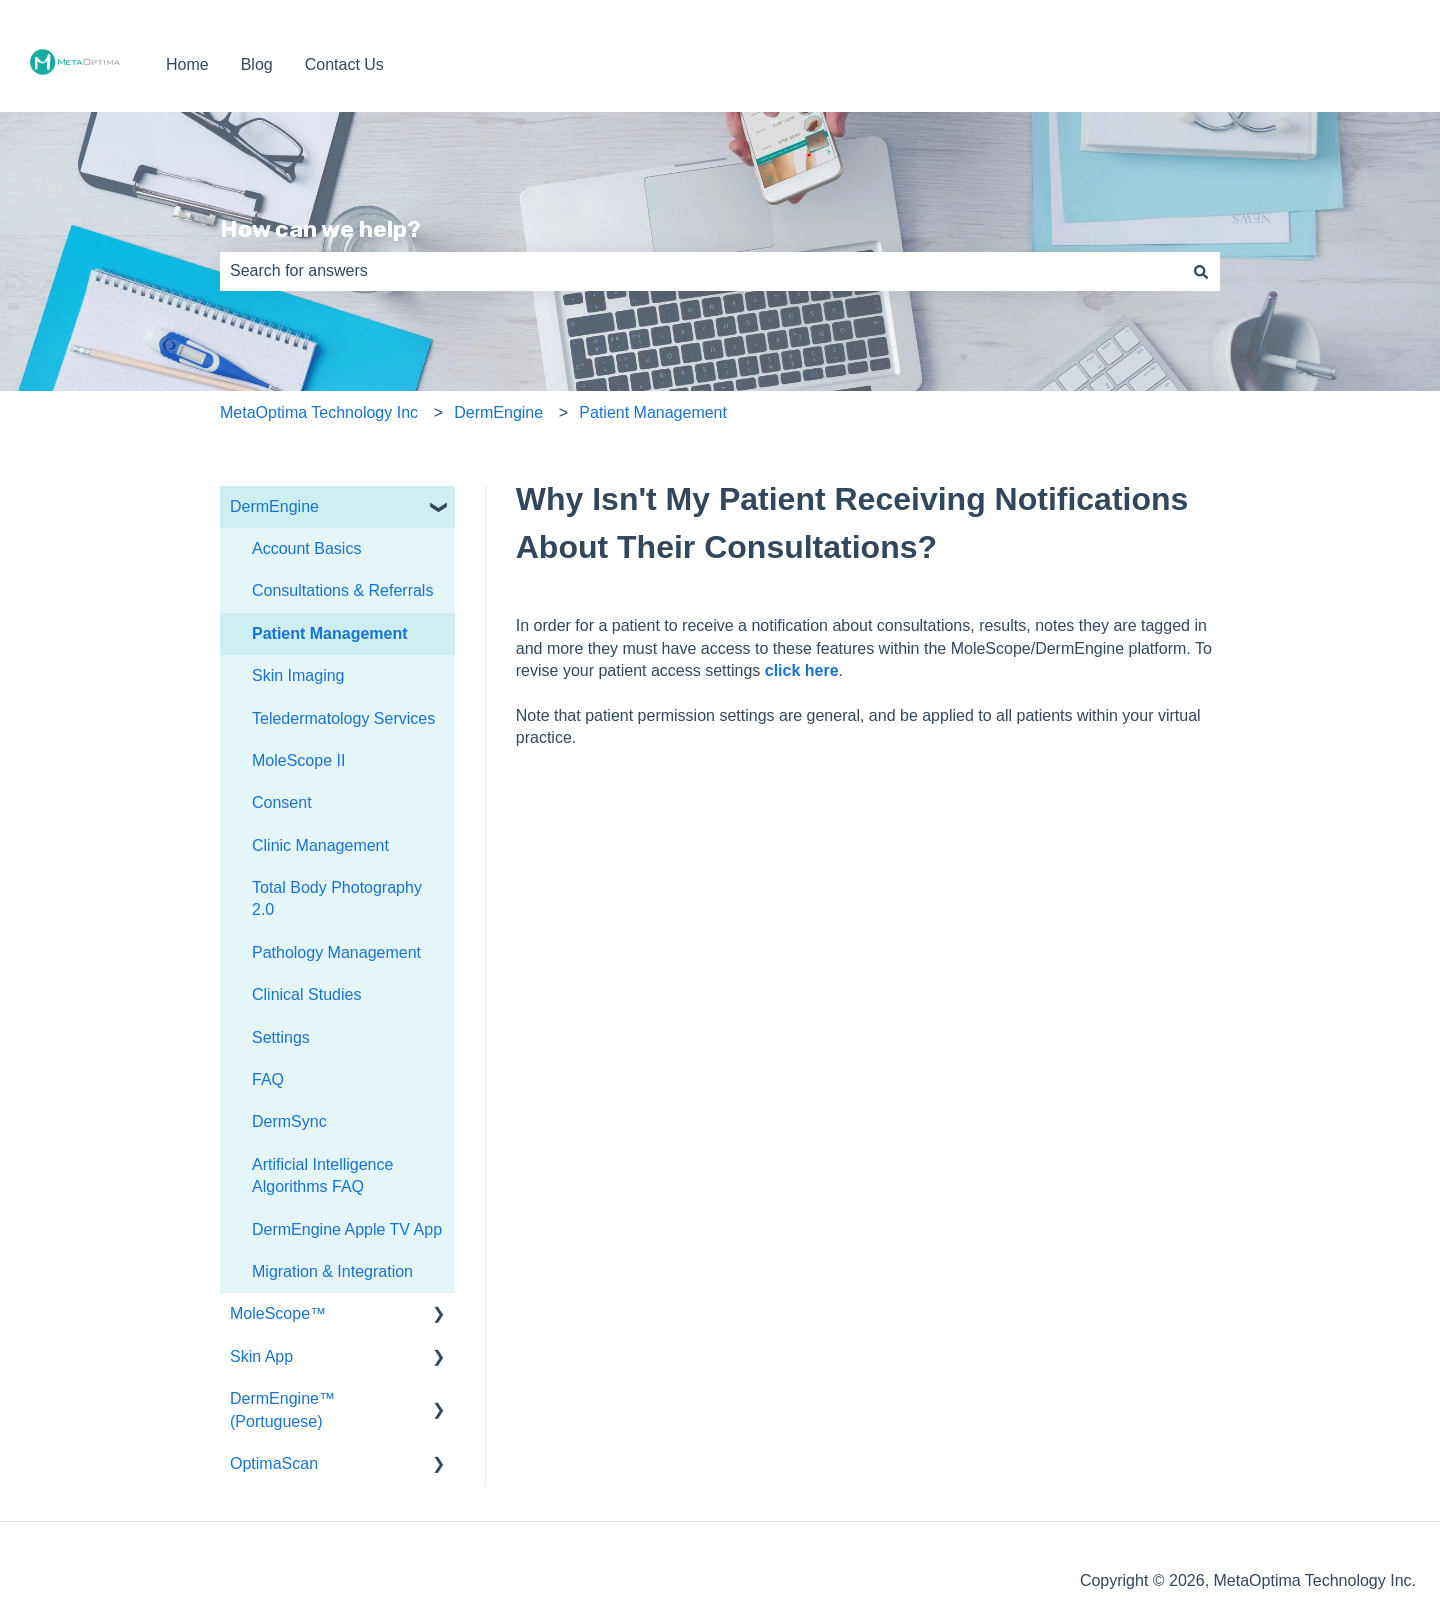 The image size is (1440, 1618). I want to click on DermEngine, so click(498, 412).